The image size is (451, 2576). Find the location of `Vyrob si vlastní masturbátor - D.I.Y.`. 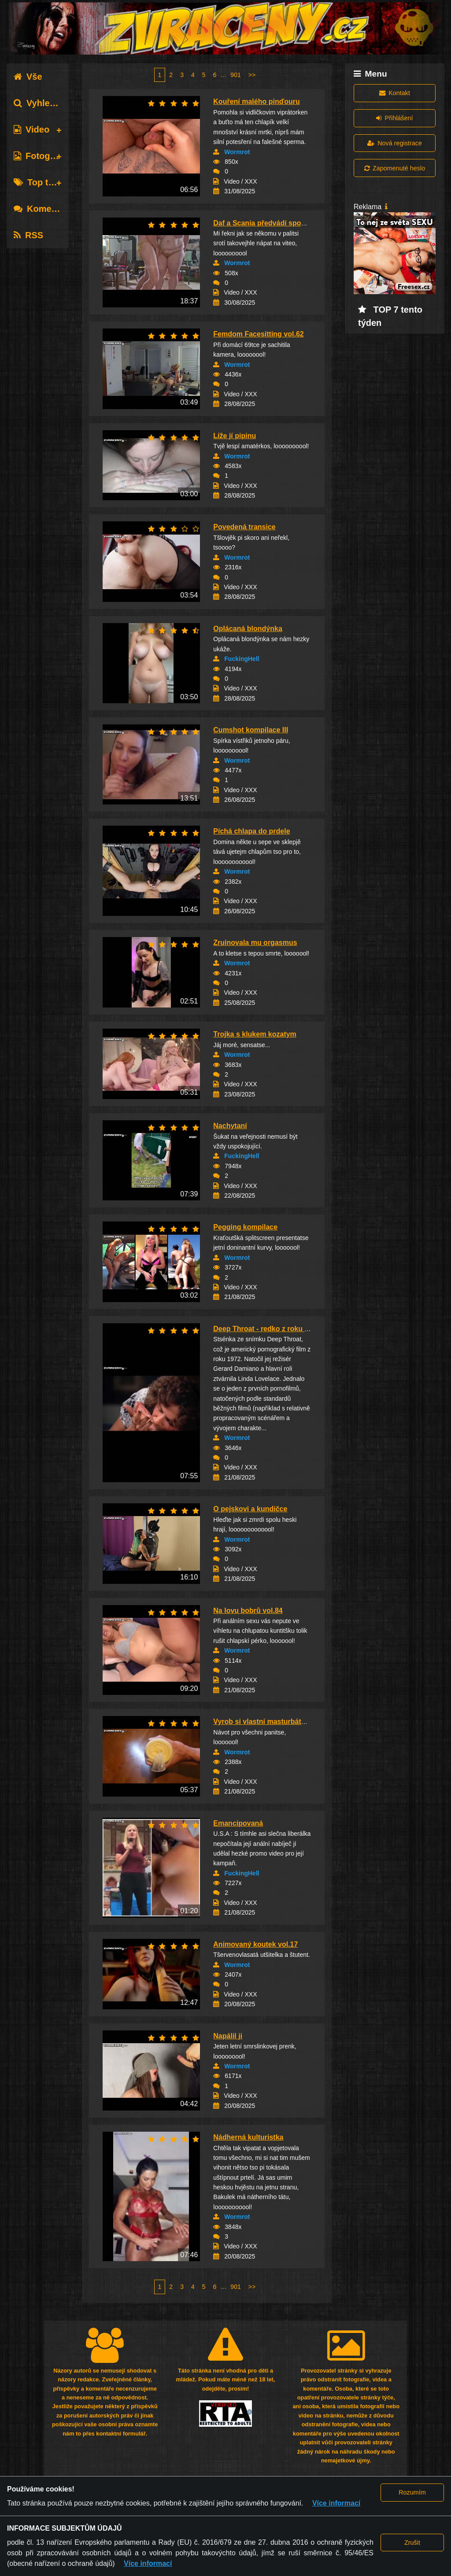

Vyrob si vlastní masturbátor - D.I.Y. is located at coordinates (272, 1721).